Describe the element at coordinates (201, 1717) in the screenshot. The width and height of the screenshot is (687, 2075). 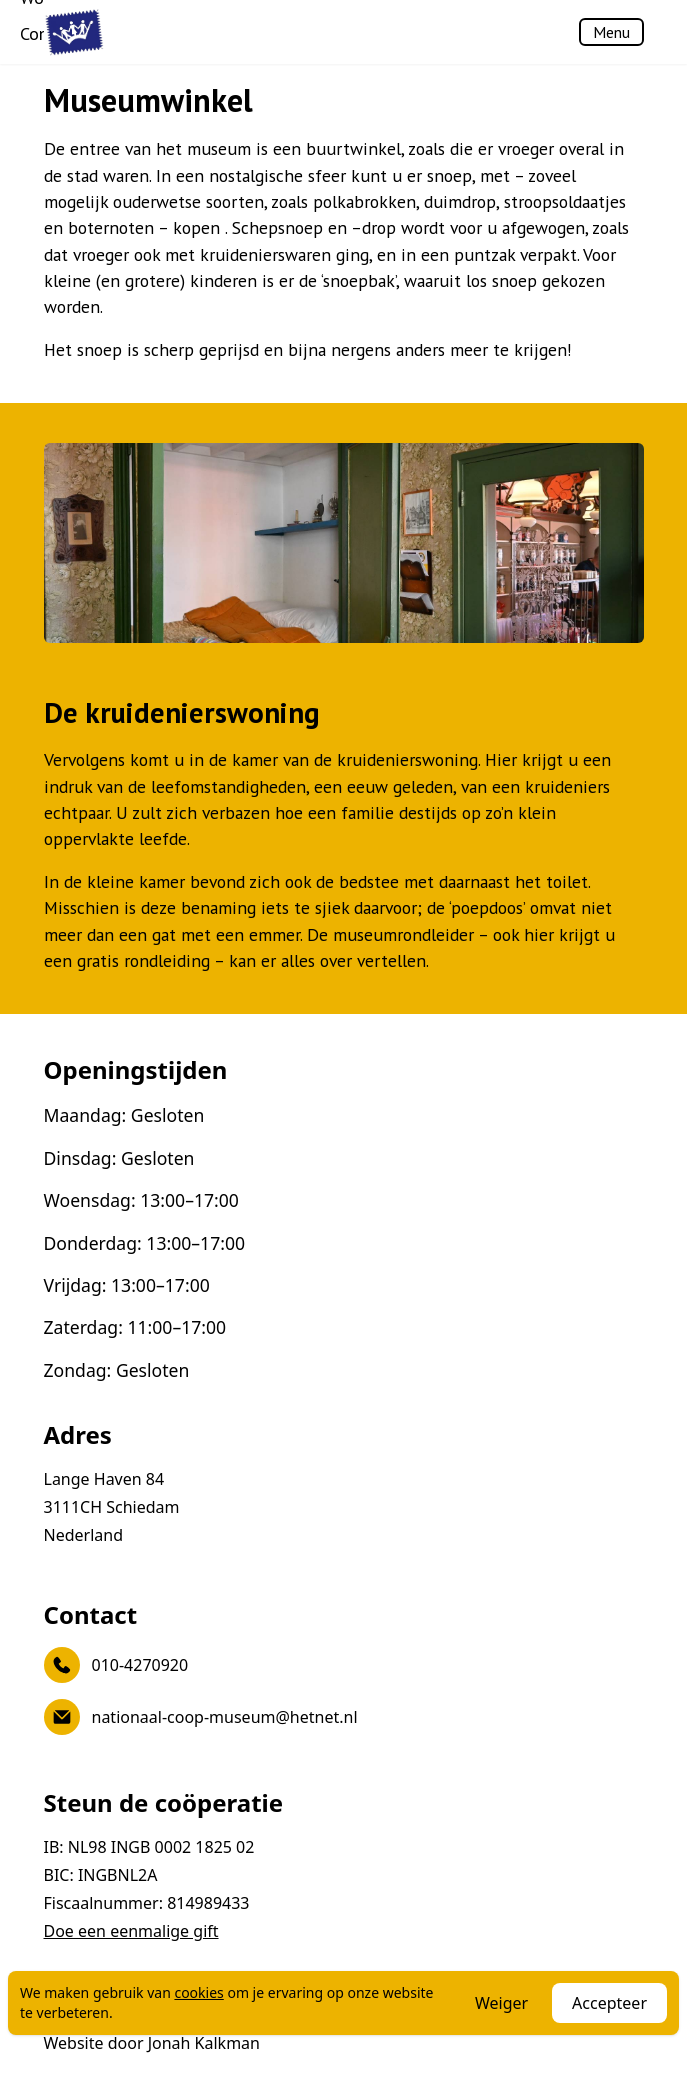
I see `nationaal-coop-museum@hetnet.nl` at that location.